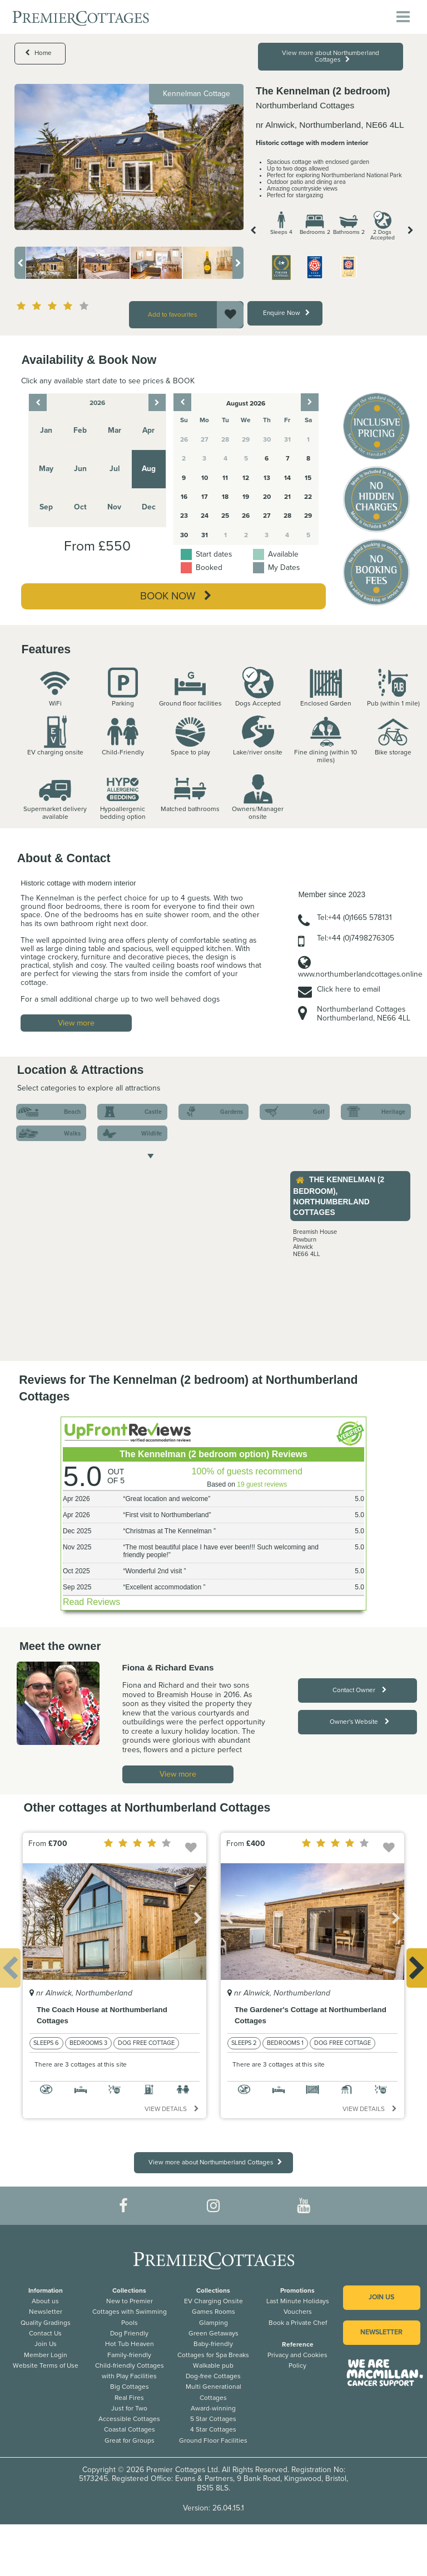 The width and height of the screenshot is (427, 2576). I want to click on Games Rooms, so click(213, 2311).